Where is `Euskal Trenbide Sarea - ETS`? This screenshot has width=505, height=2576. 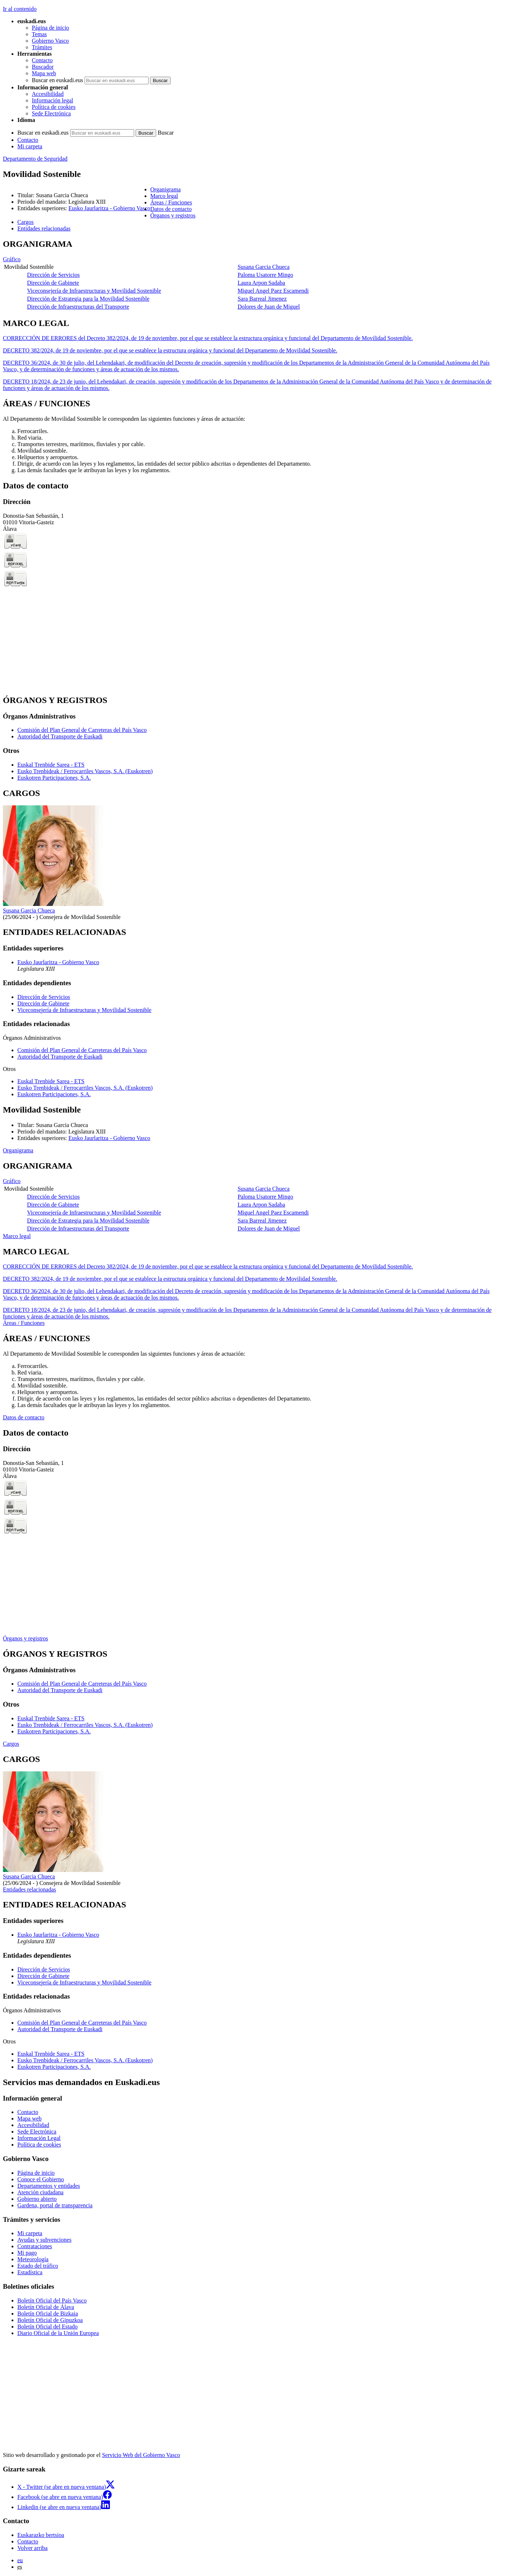 Euskal Trenbide Sarea - ETS is located at coordinates (51, 765).